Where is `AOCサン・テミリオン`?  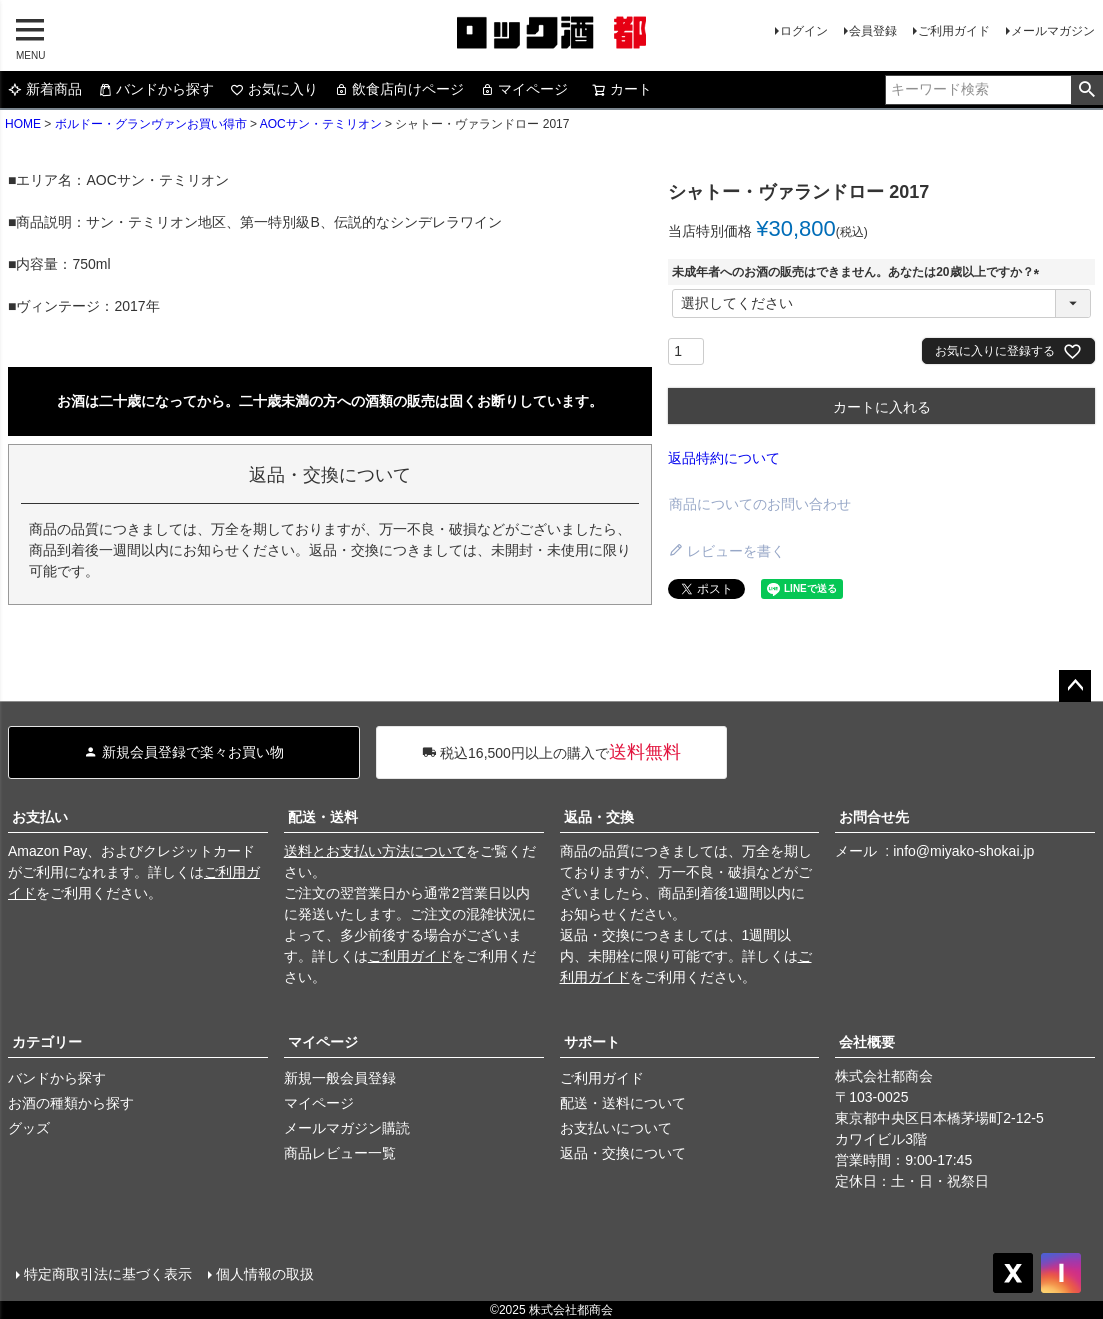
AOCサン・テミリオン is located at coordinates (321, 124).